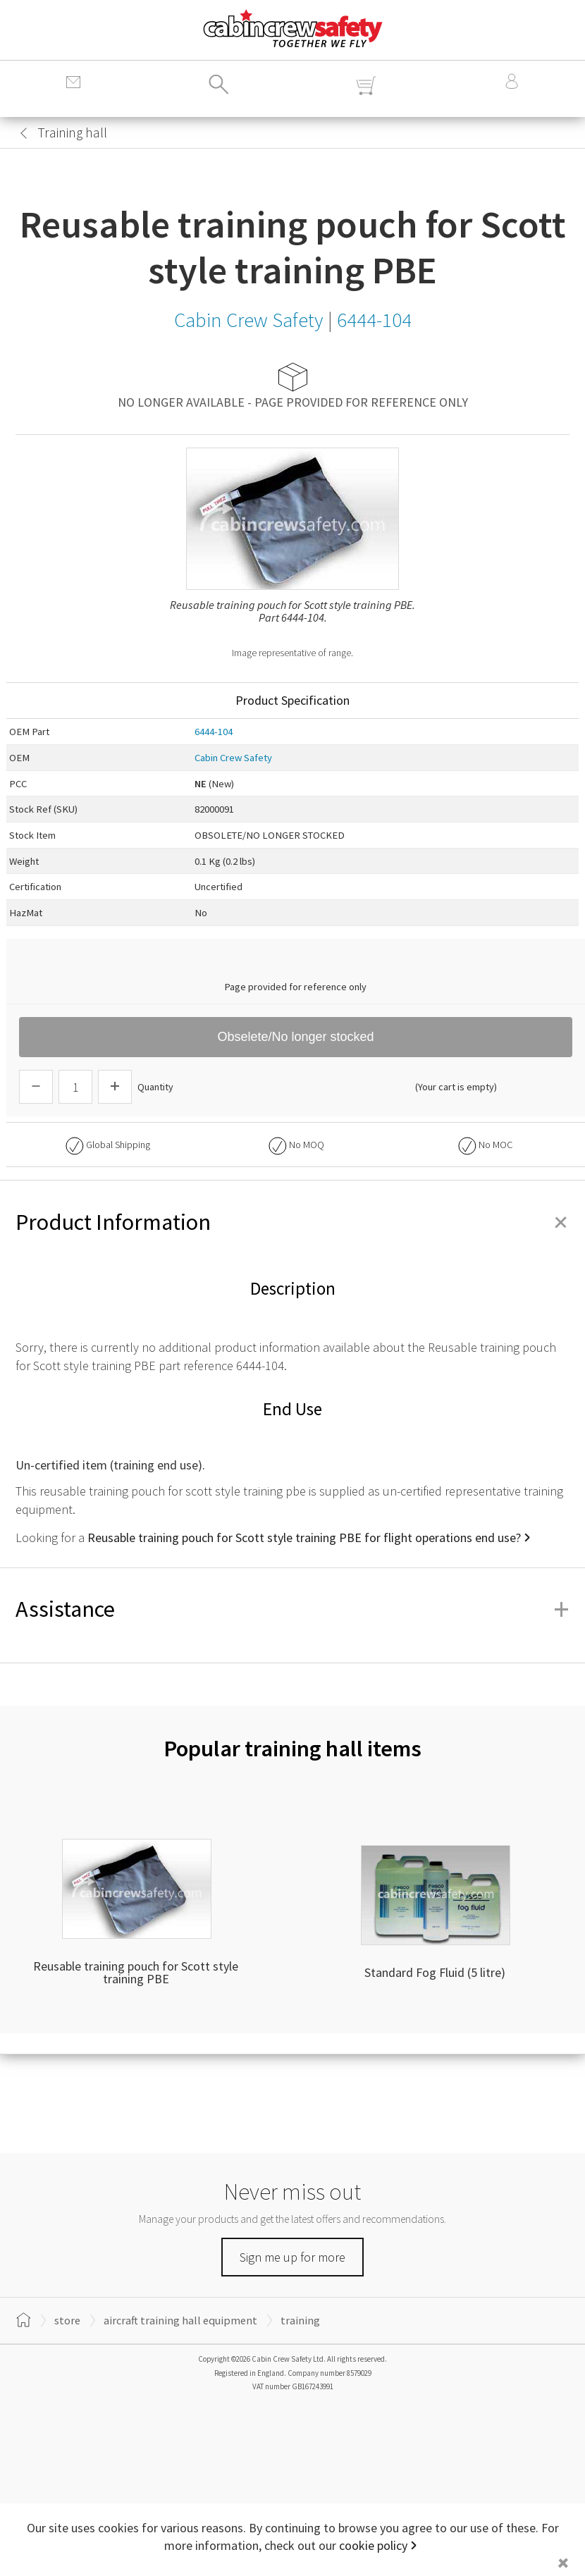  What do you see at coordinates (155, 1086) in the screenshot?
I see `Quantity` at bounding box center [155, 1086].